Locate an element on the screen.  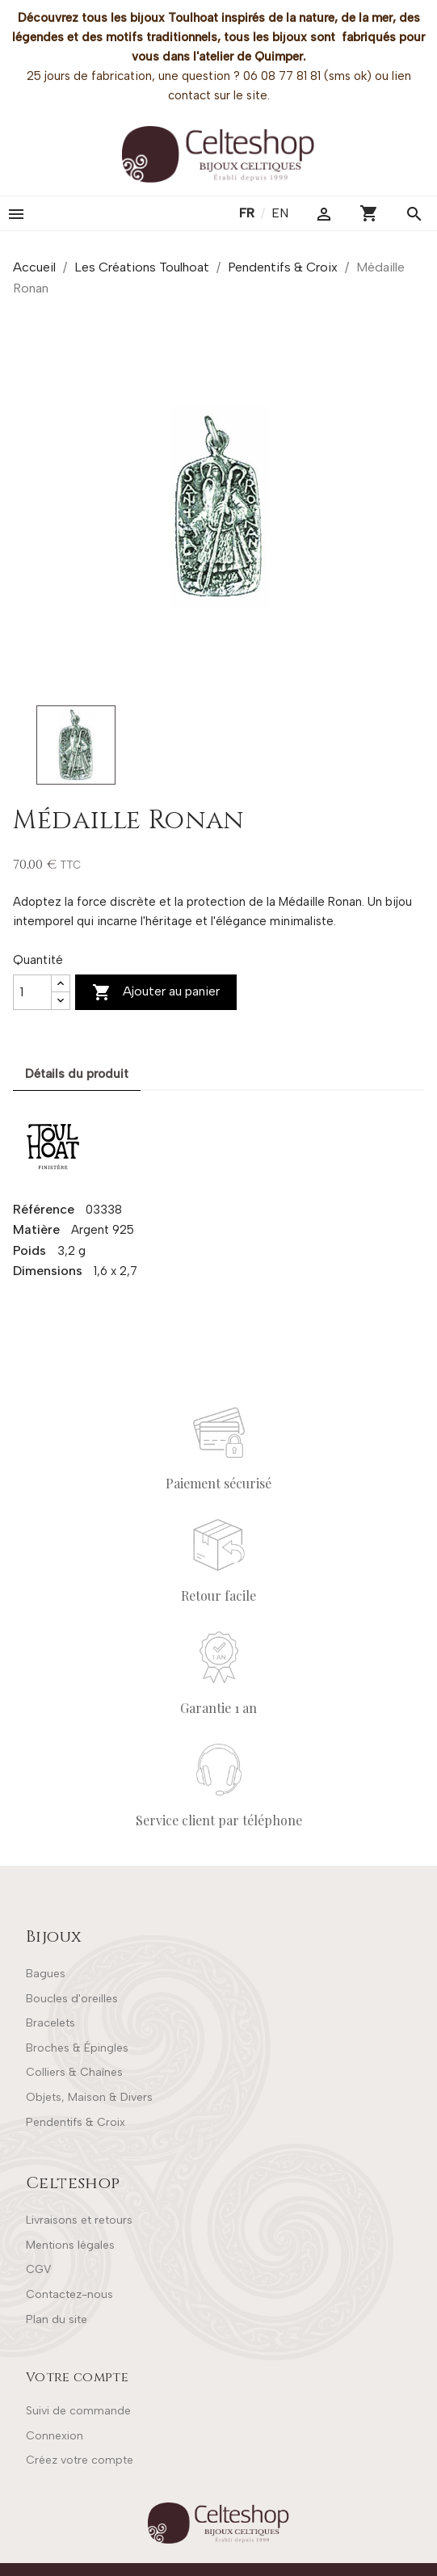
Détails du produit [tab] is located at coordinates (76, 1074).